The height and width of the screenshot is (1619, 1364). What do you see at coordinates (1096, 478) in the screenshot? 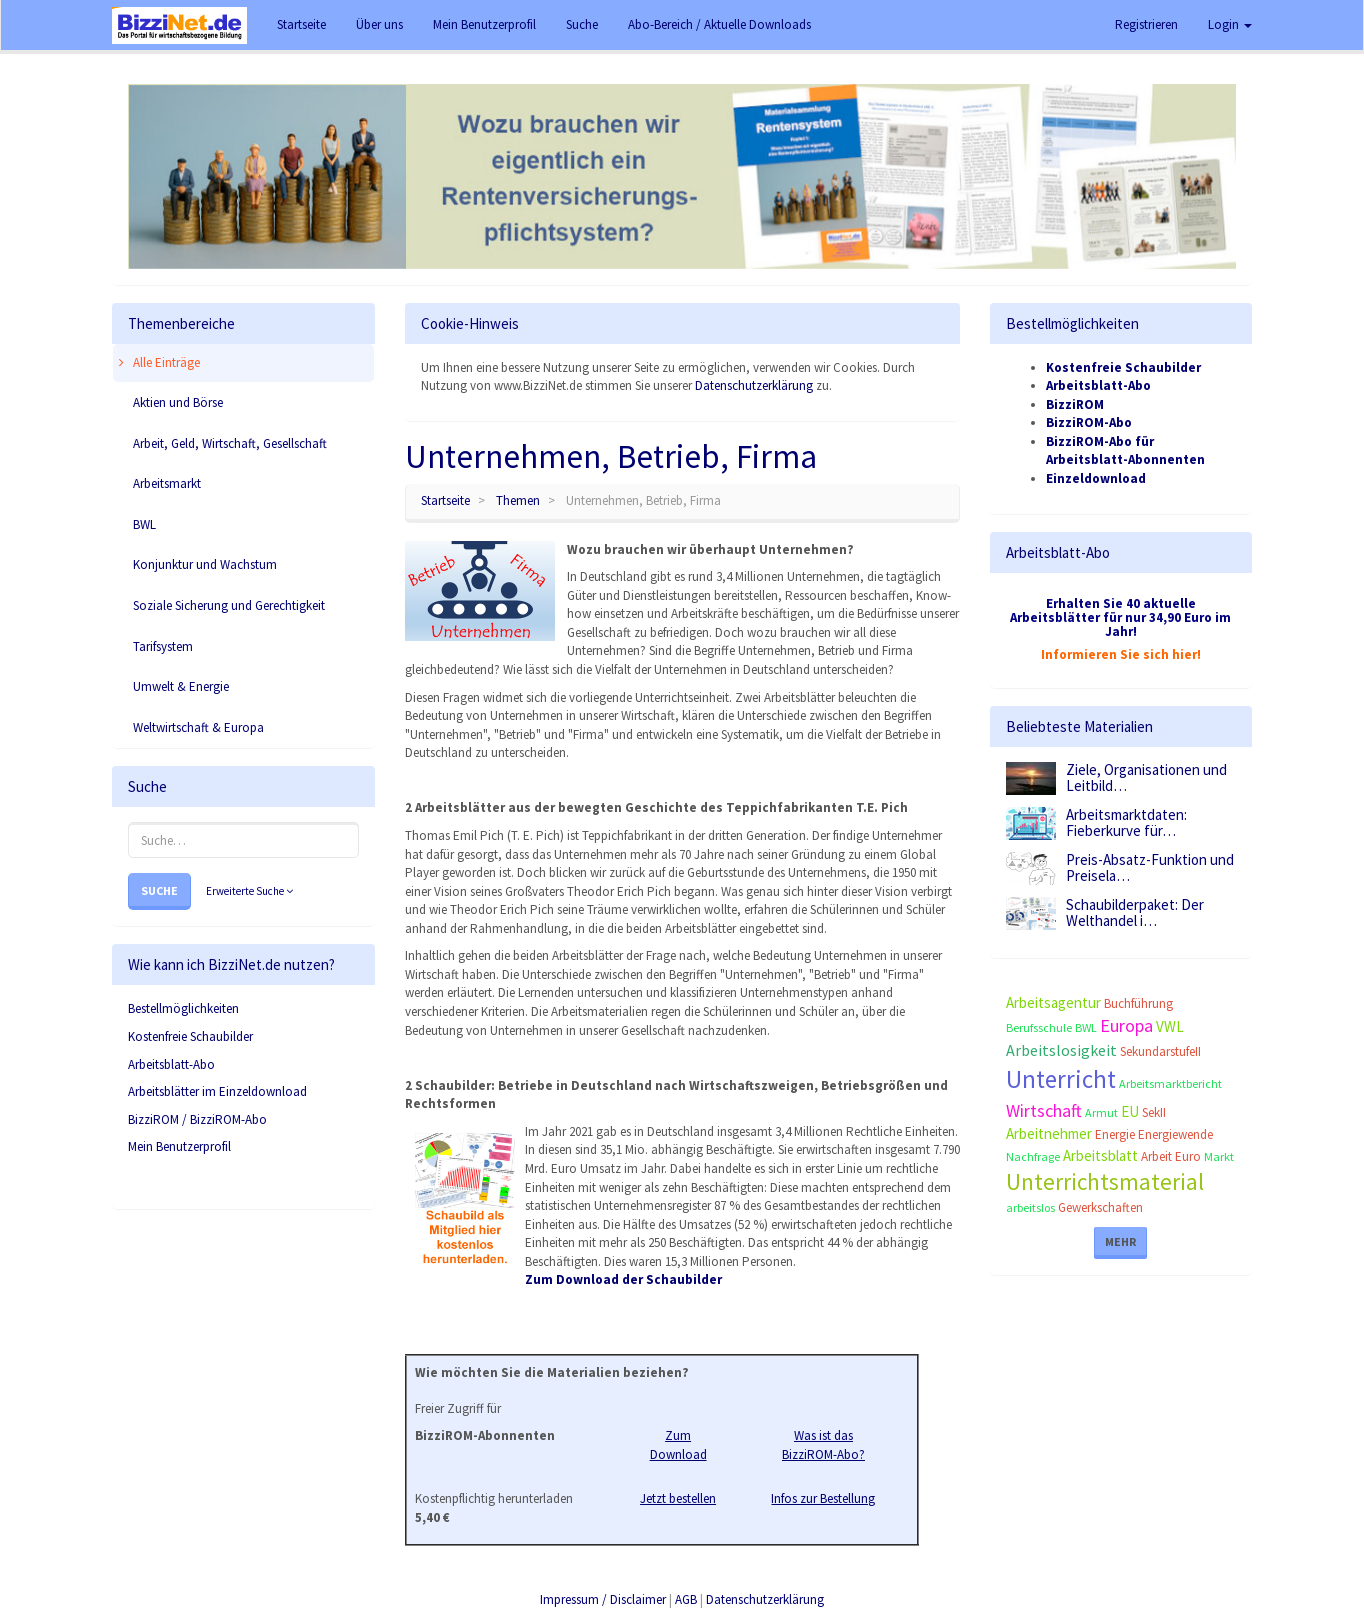
I see `Einzeldownload` at bounding box center [1096, 478].